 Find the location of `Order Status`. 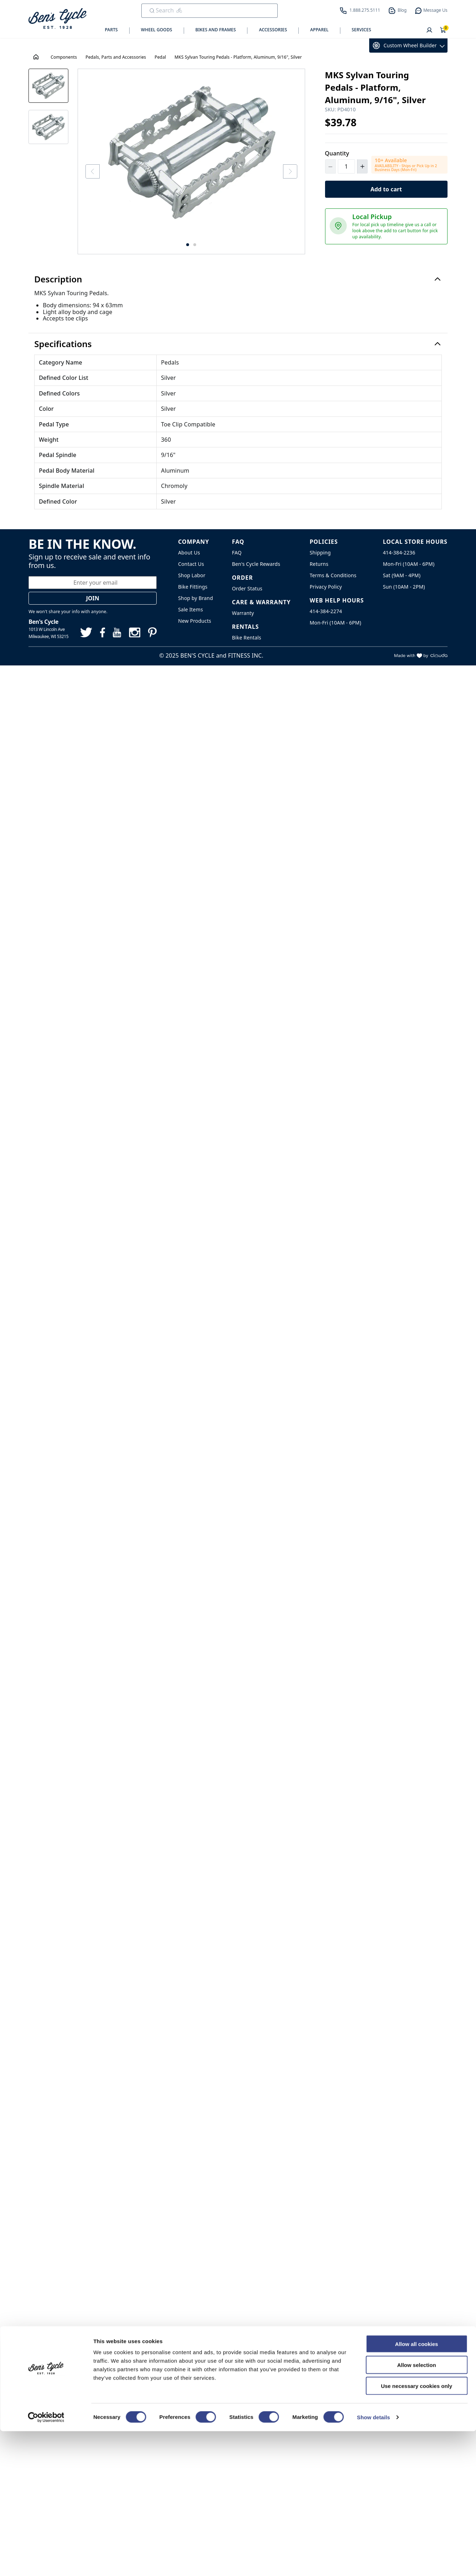

Order Status is located at coordinates (247, 600).